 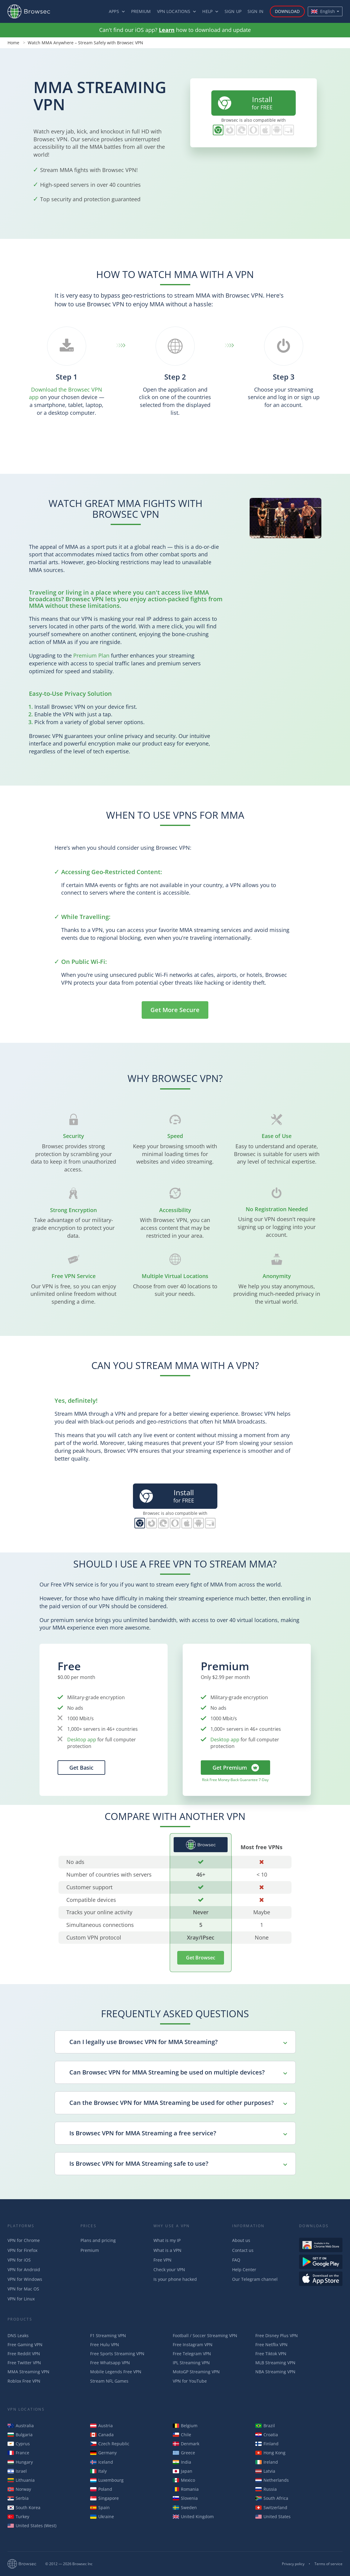 What do you see at coordinates (167, 2240) in the screenshot?
I see `What is my IP` at bounding box center [167, 2240].